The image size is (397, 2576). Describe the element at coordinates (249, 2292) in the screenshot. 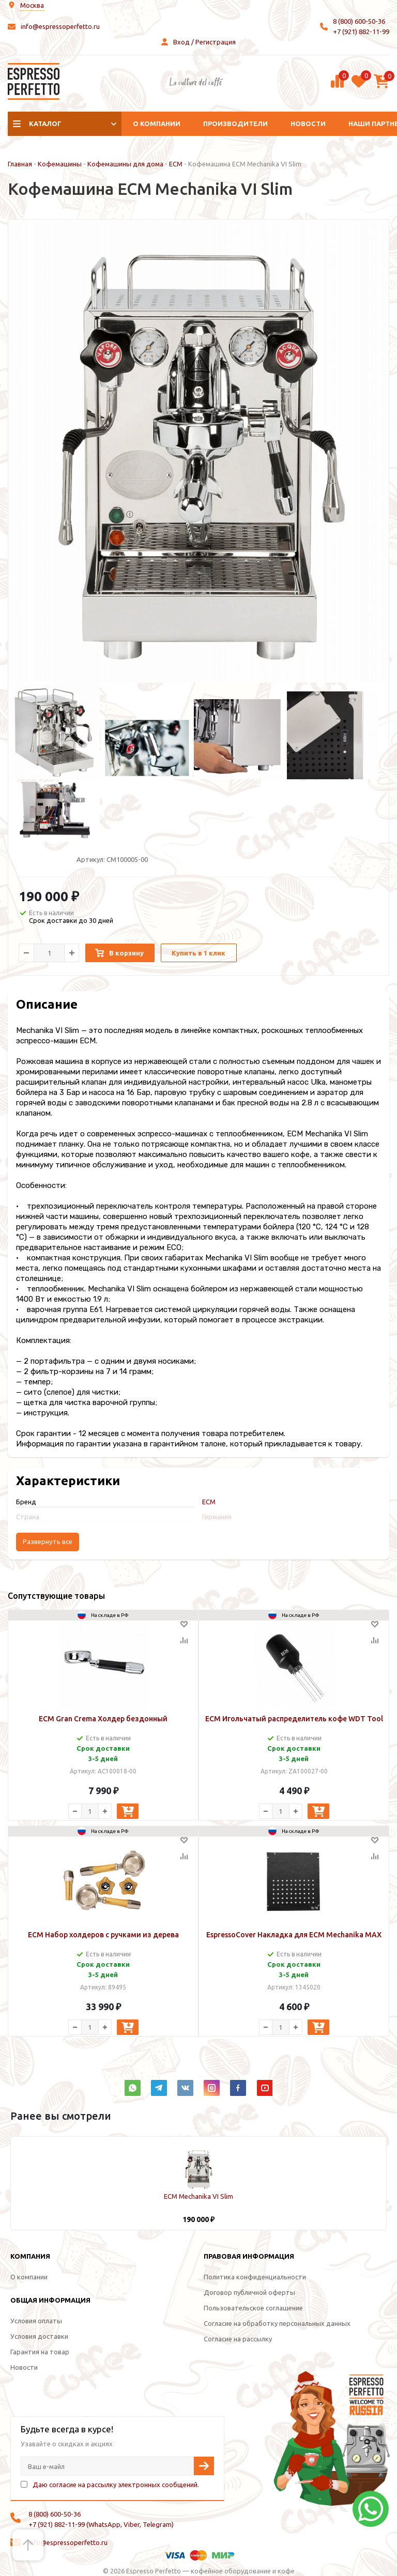

I see `Договор публичной оферты` at that location.